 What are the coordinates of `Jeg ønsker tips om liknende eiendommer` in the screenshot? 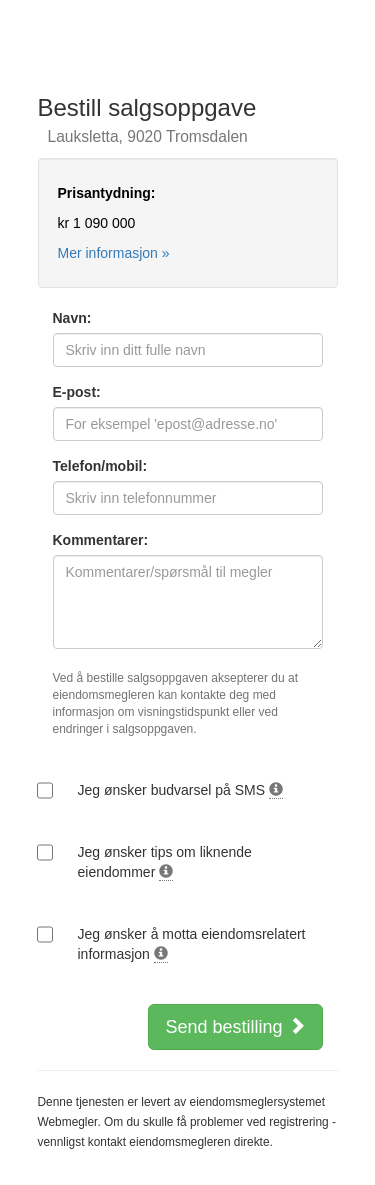 It's located at (165, 862).